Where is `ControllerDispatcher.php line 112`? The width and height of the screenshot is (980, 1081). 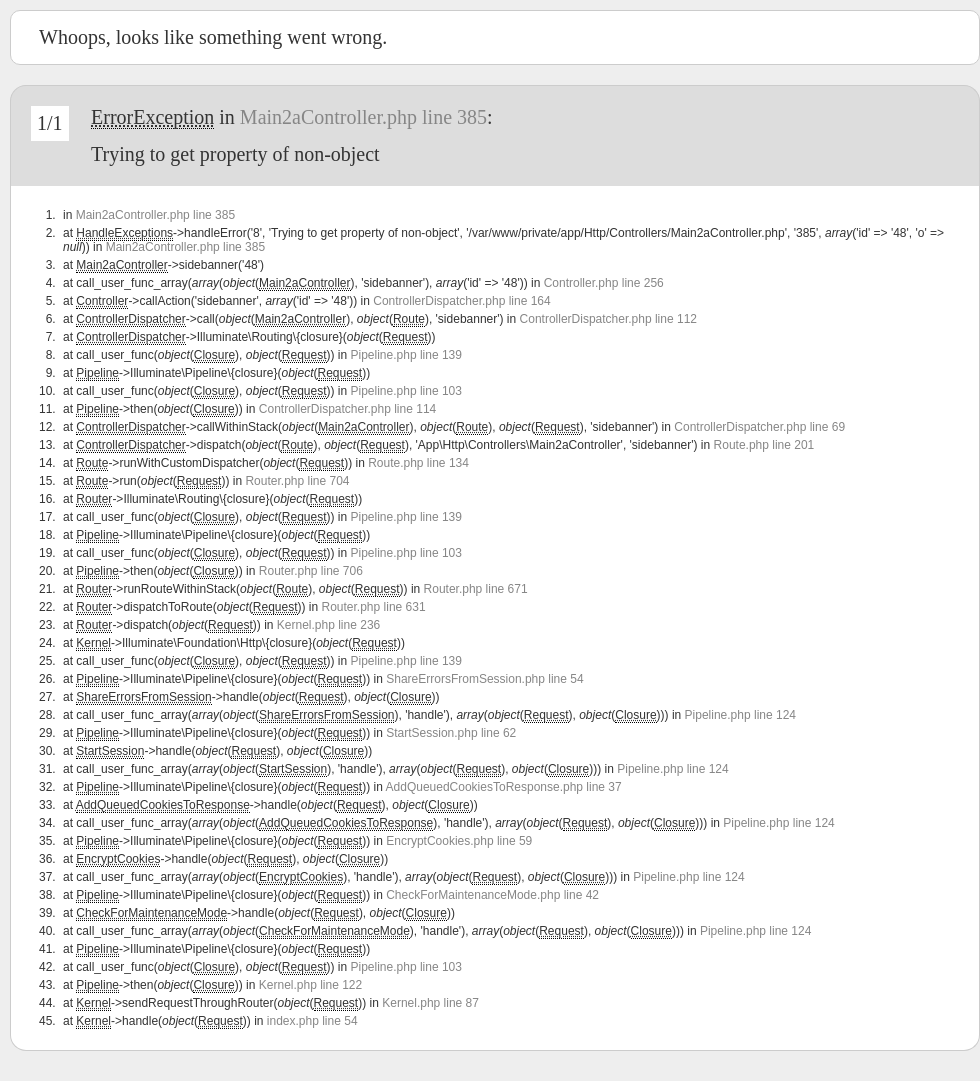
ControllerDispatcher.php line 112 is located at coordinates (608, 319).